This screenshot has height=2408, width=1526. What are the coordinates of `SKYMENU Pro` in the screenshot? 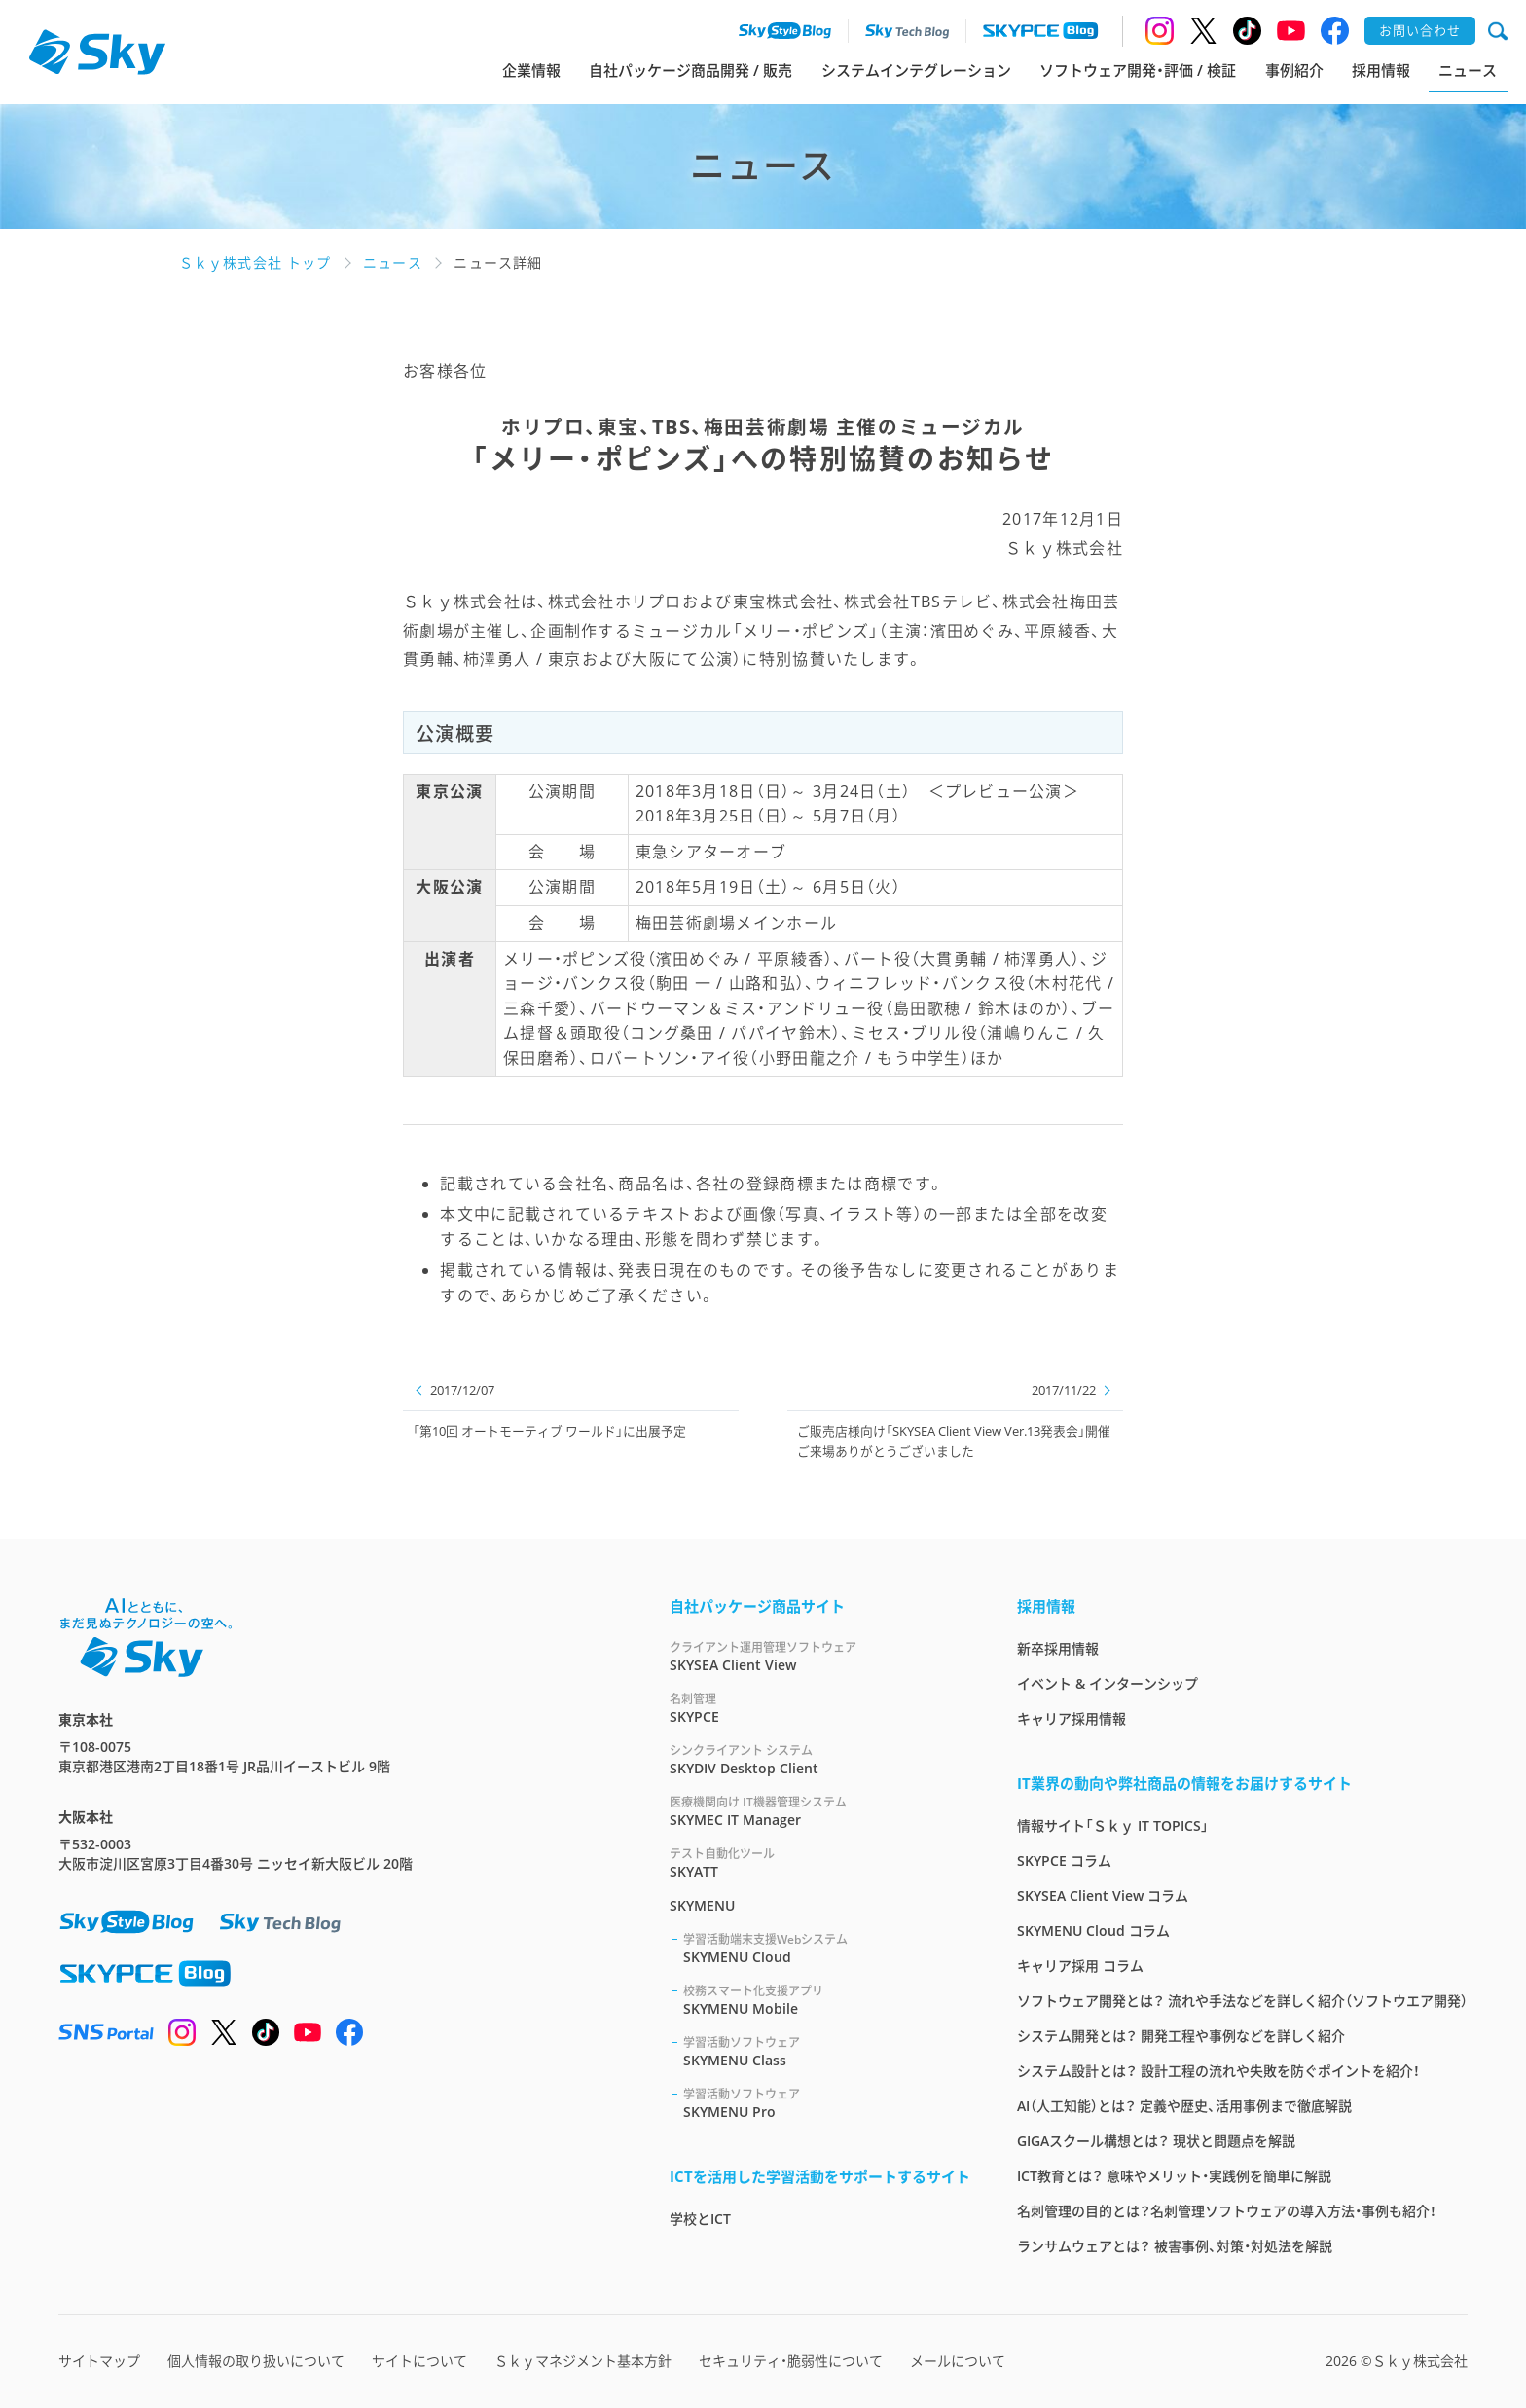 It's located at (826, 2103).